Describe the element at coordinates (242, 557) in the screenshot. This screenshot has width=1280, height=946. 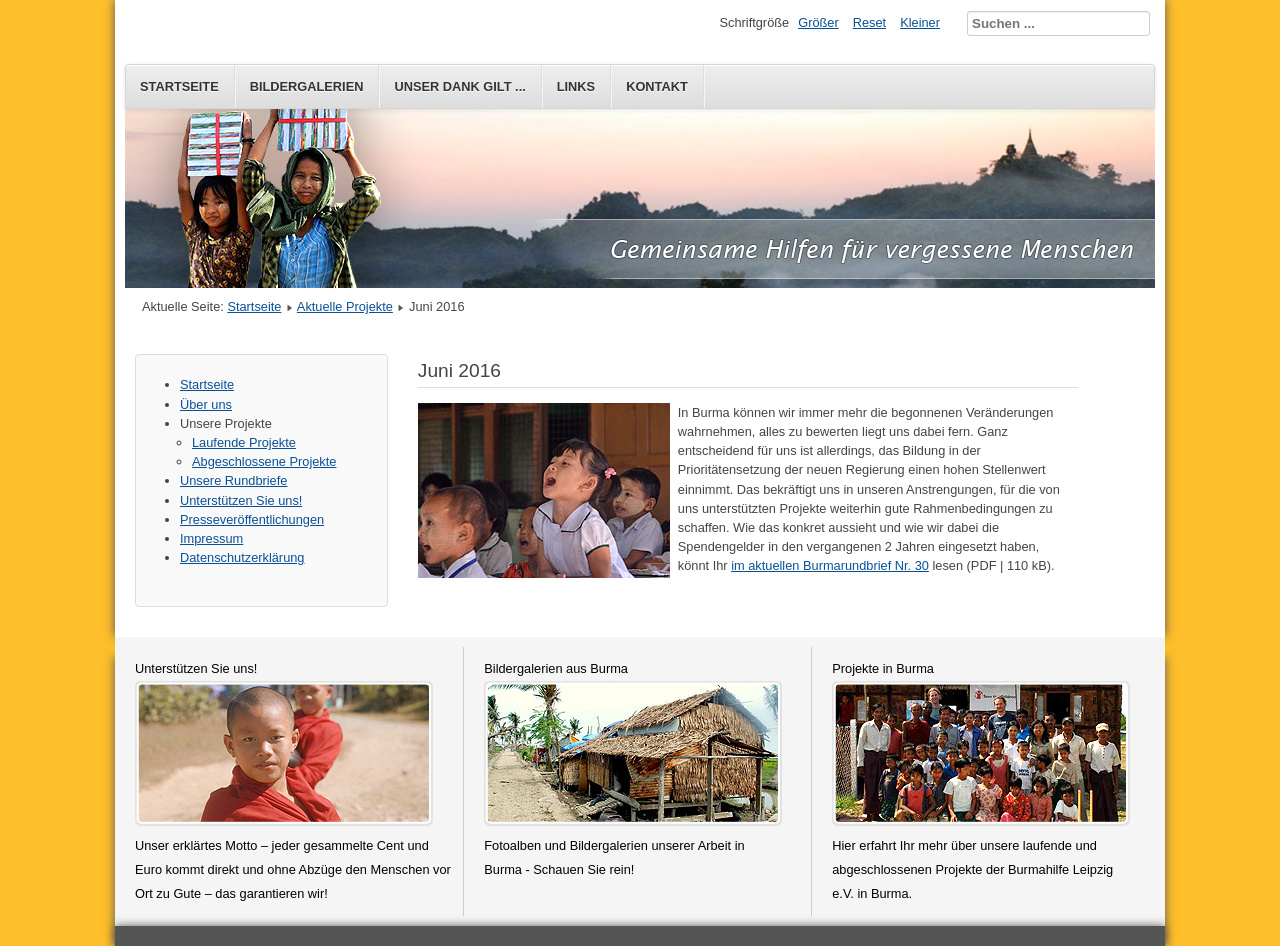
I see `Datenschutzerklärung` at that location.